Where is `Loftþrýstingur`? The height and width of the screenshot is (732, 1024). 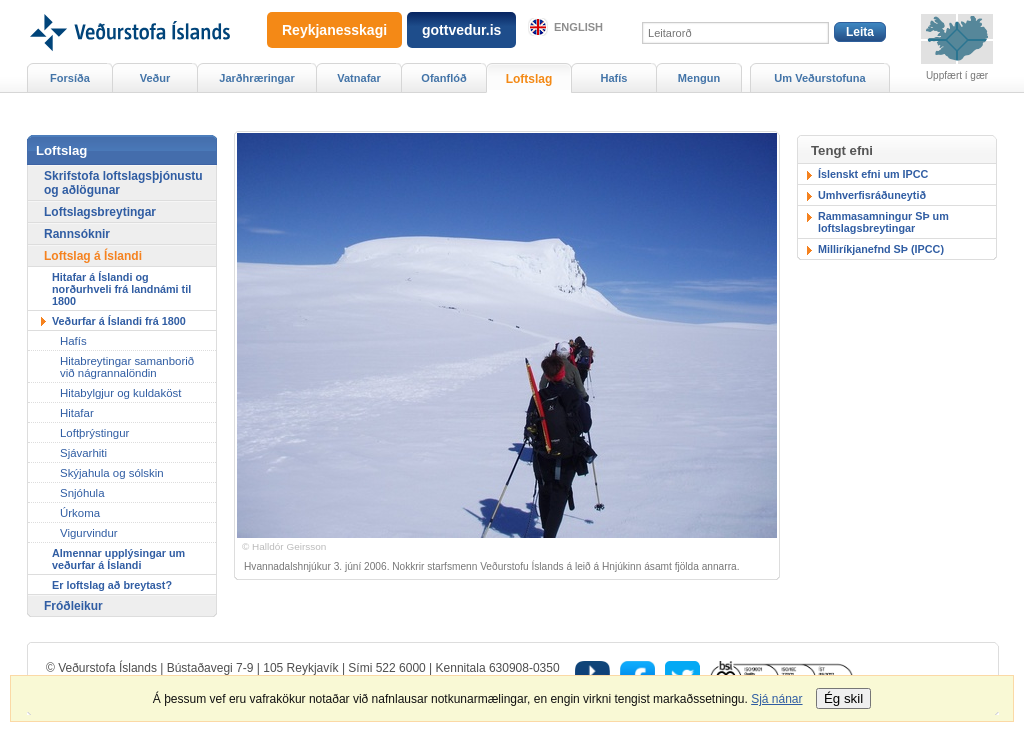 Loftþrýstingur is located at coordinates (94, 433).